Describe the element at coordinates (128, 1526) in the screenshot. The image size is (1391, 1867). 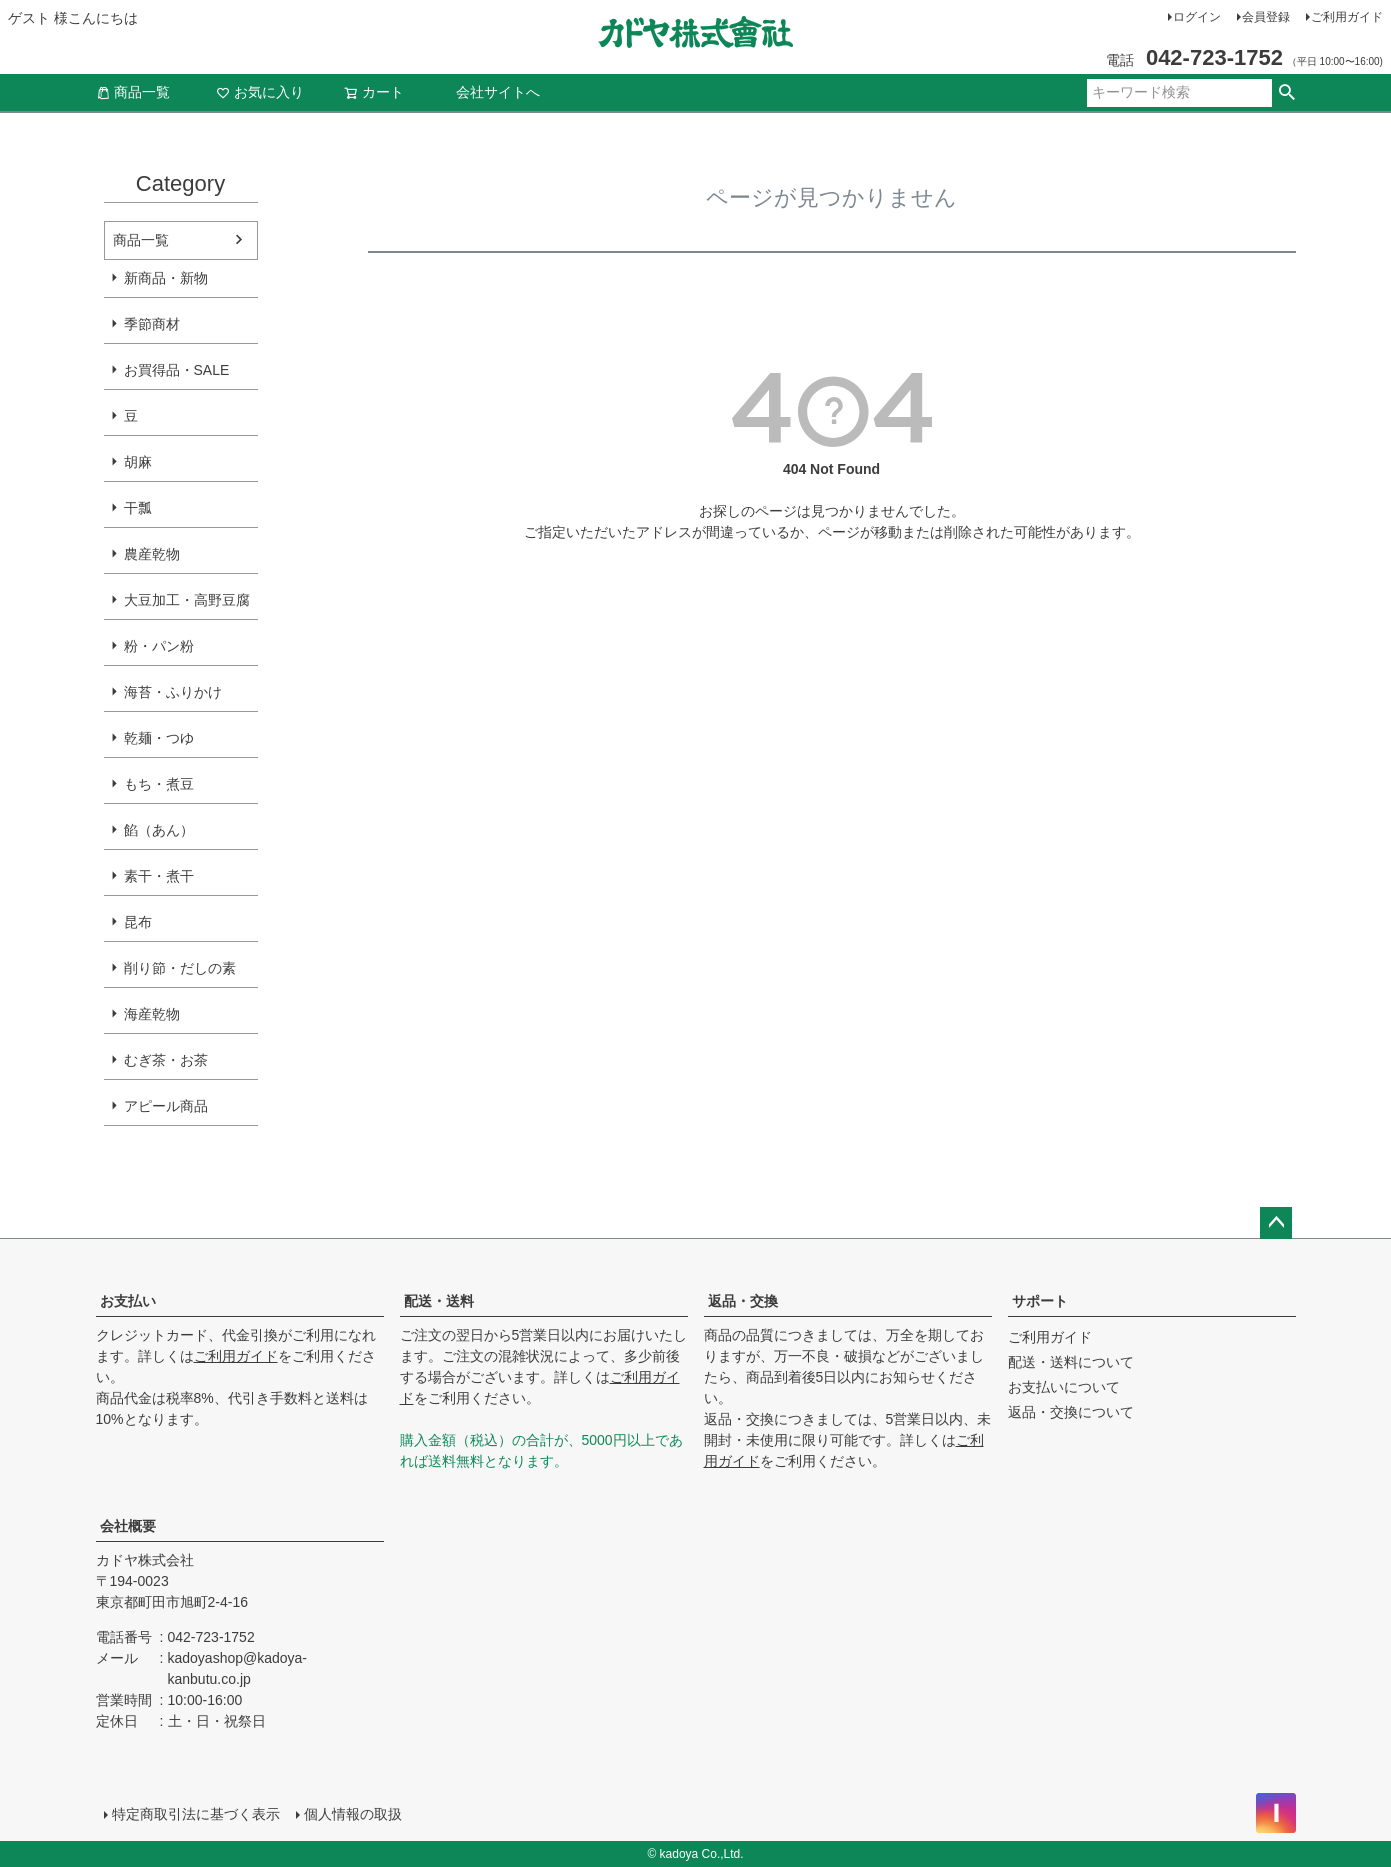
I see `会社概要` at that location.